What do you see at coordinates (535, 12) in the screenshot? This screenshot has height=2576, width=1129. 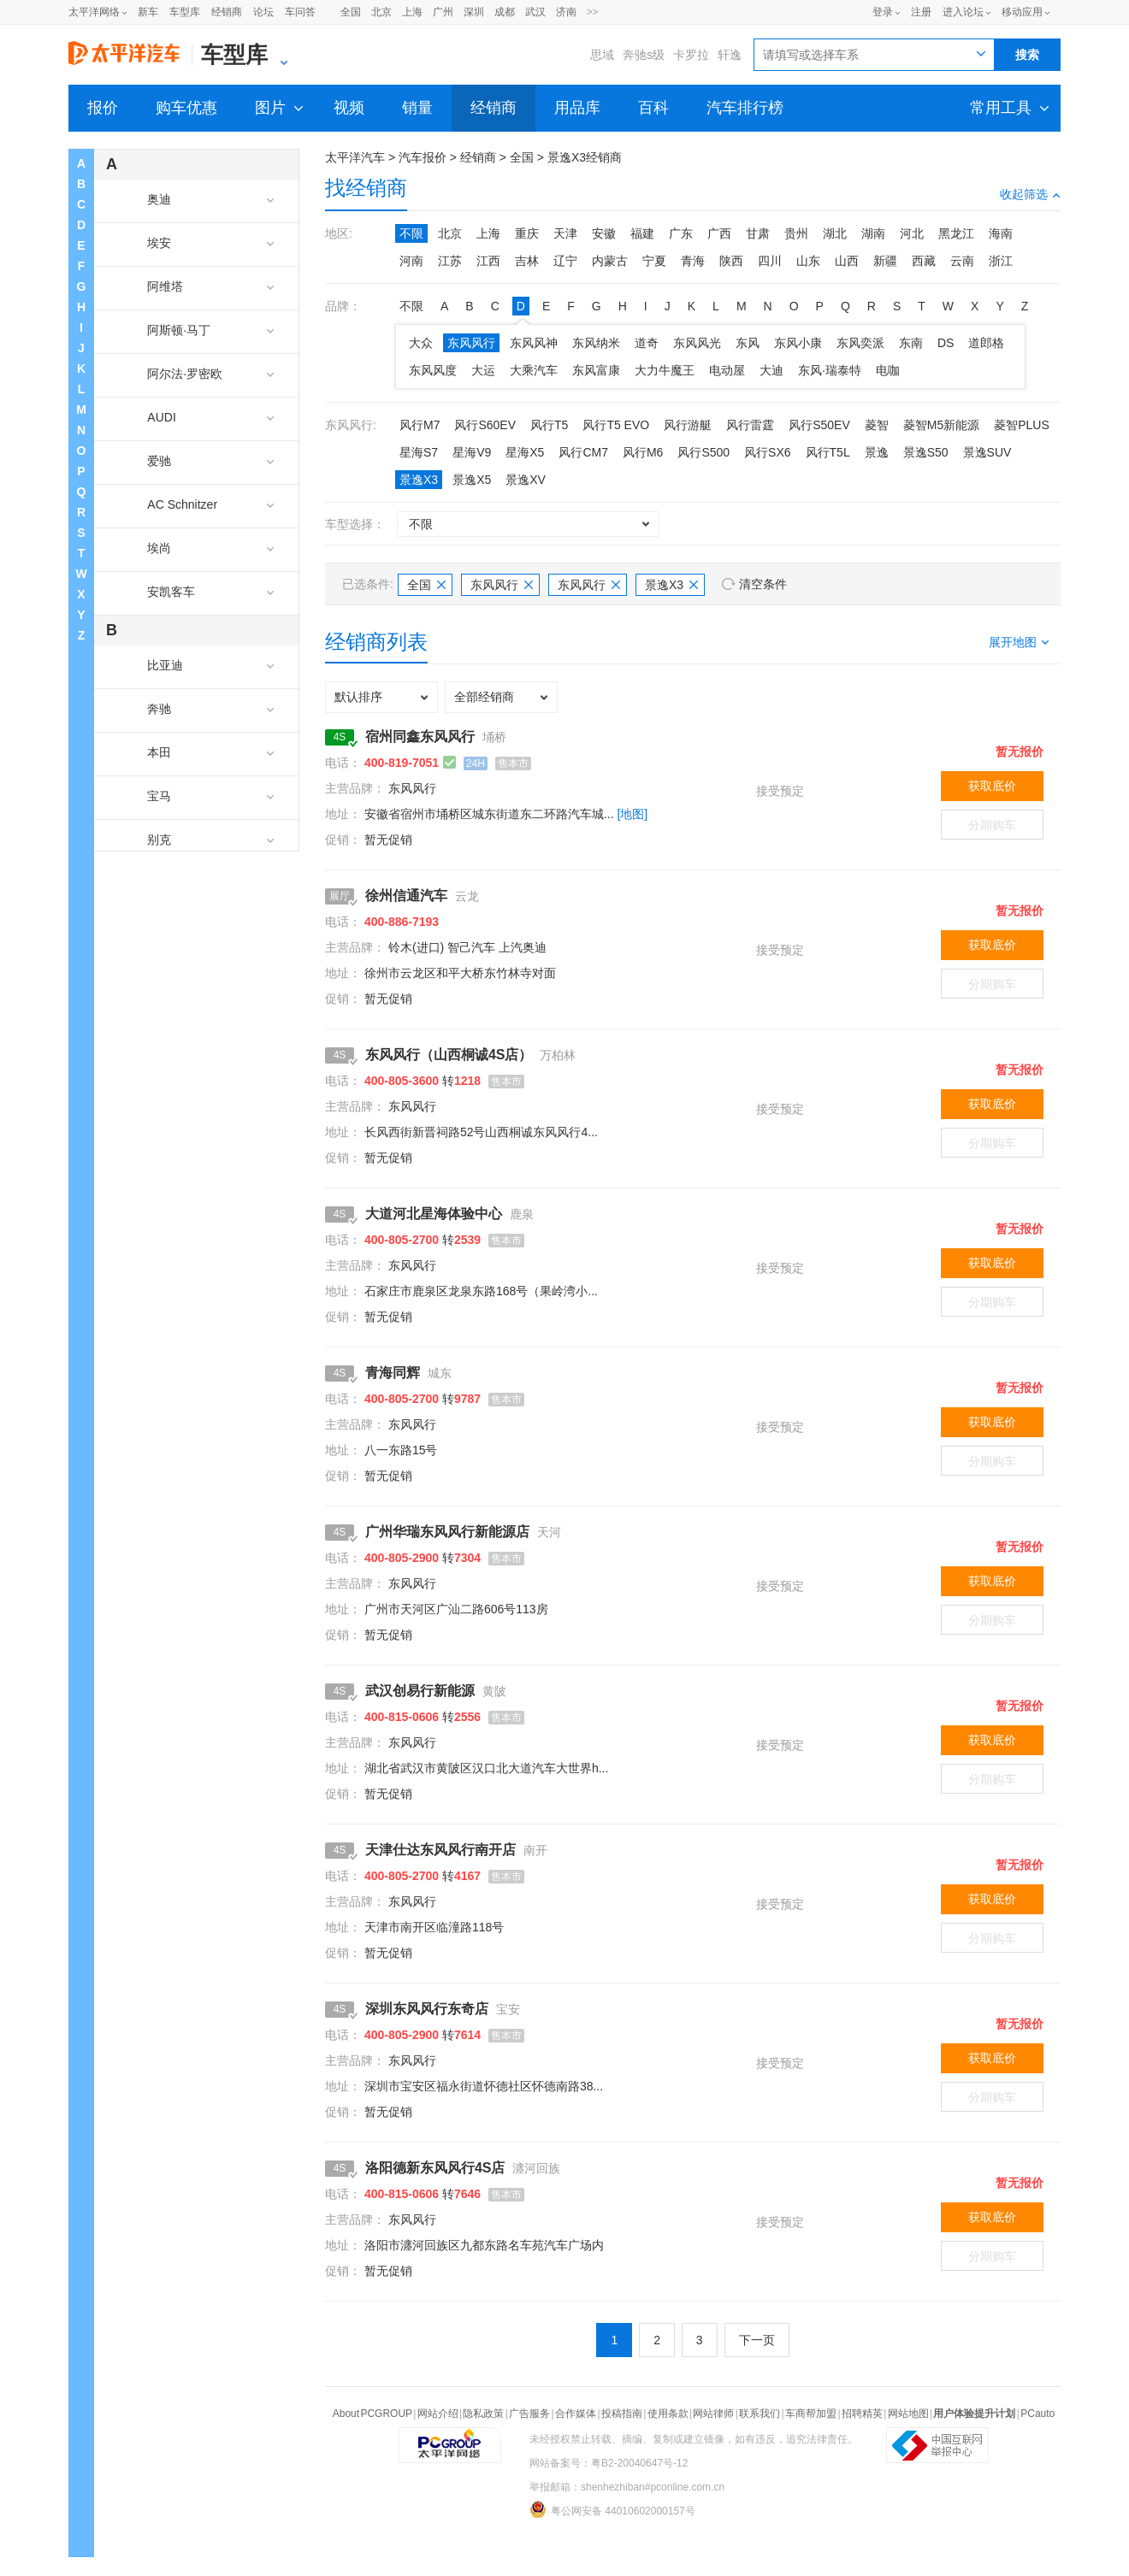 I see `武汉` at bounding box center [535, 12].